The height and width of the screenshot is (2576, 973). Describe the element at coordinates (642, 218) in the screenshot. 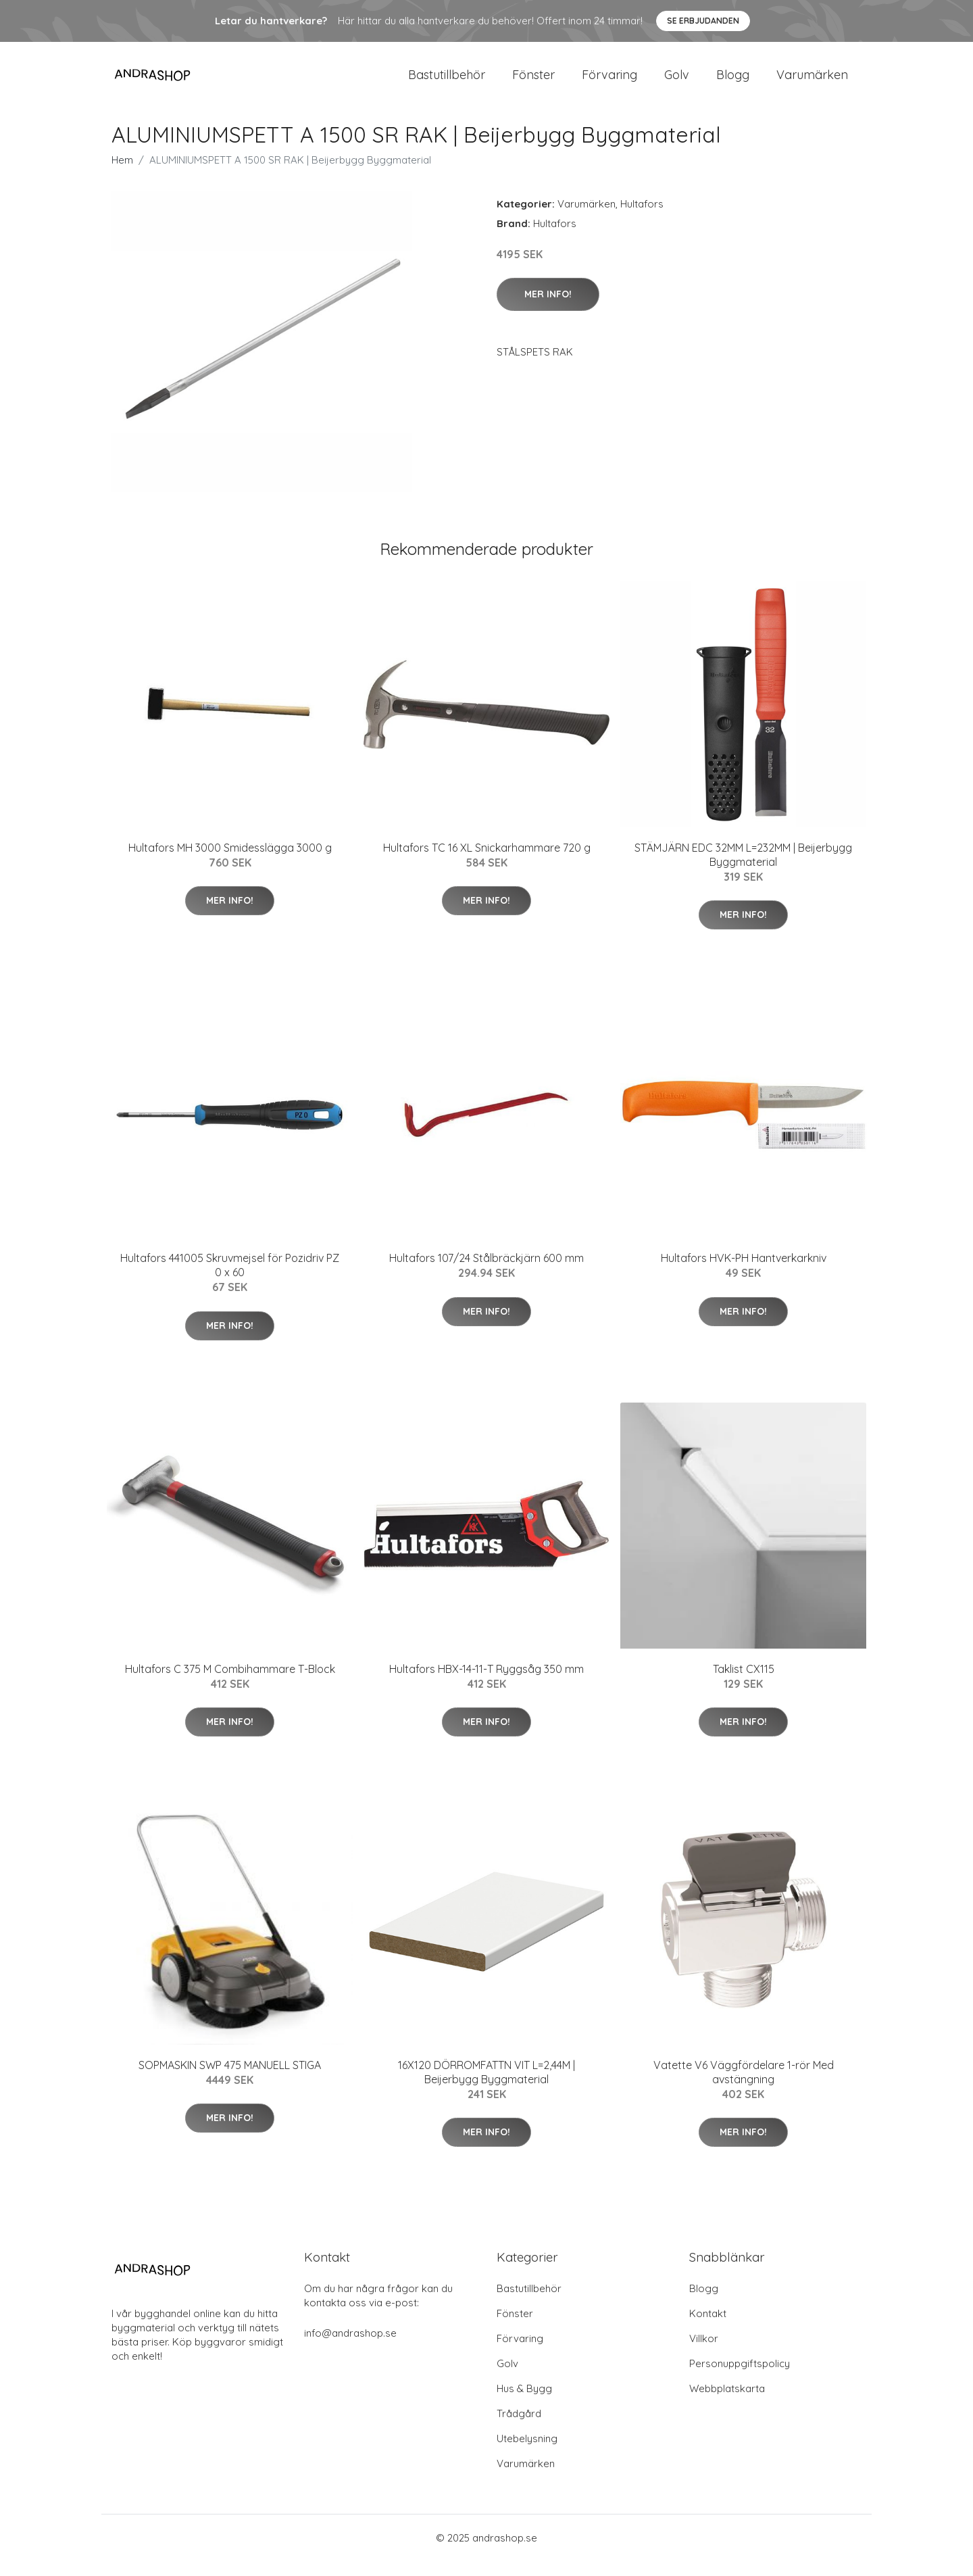

I see `Hultafors` at that location.